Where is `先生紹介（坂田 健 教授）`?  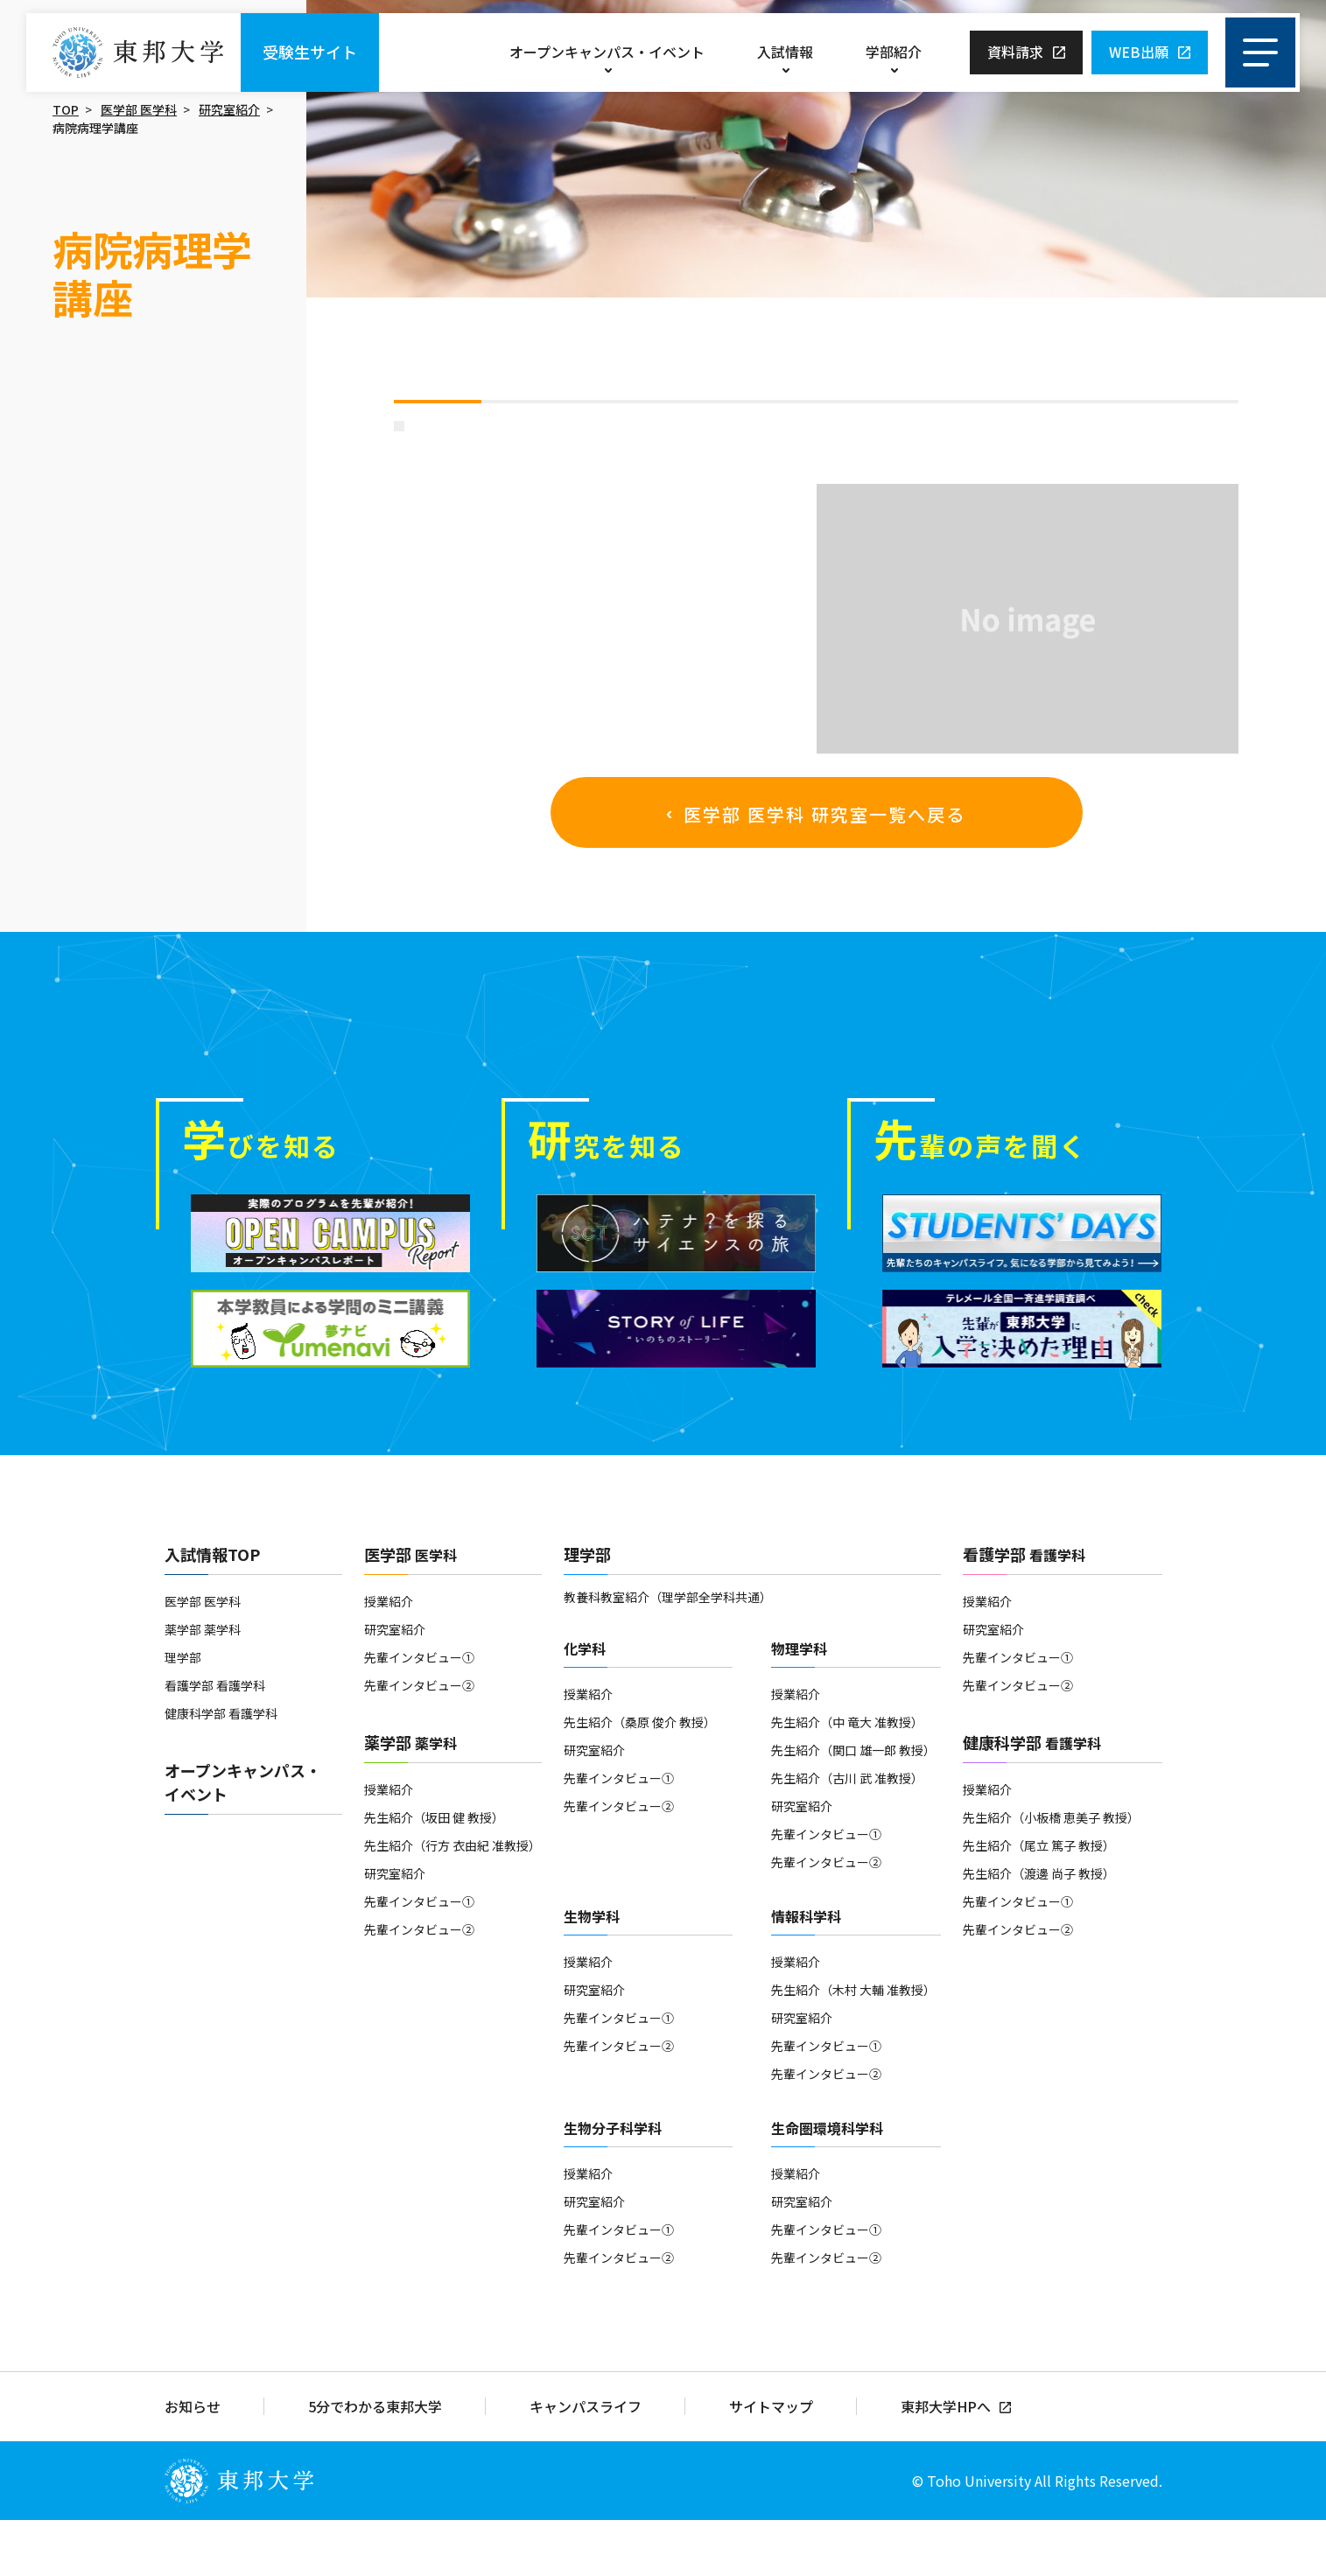 先生紹介（坂田 健 教授） is located at coordinates (434, 1873).